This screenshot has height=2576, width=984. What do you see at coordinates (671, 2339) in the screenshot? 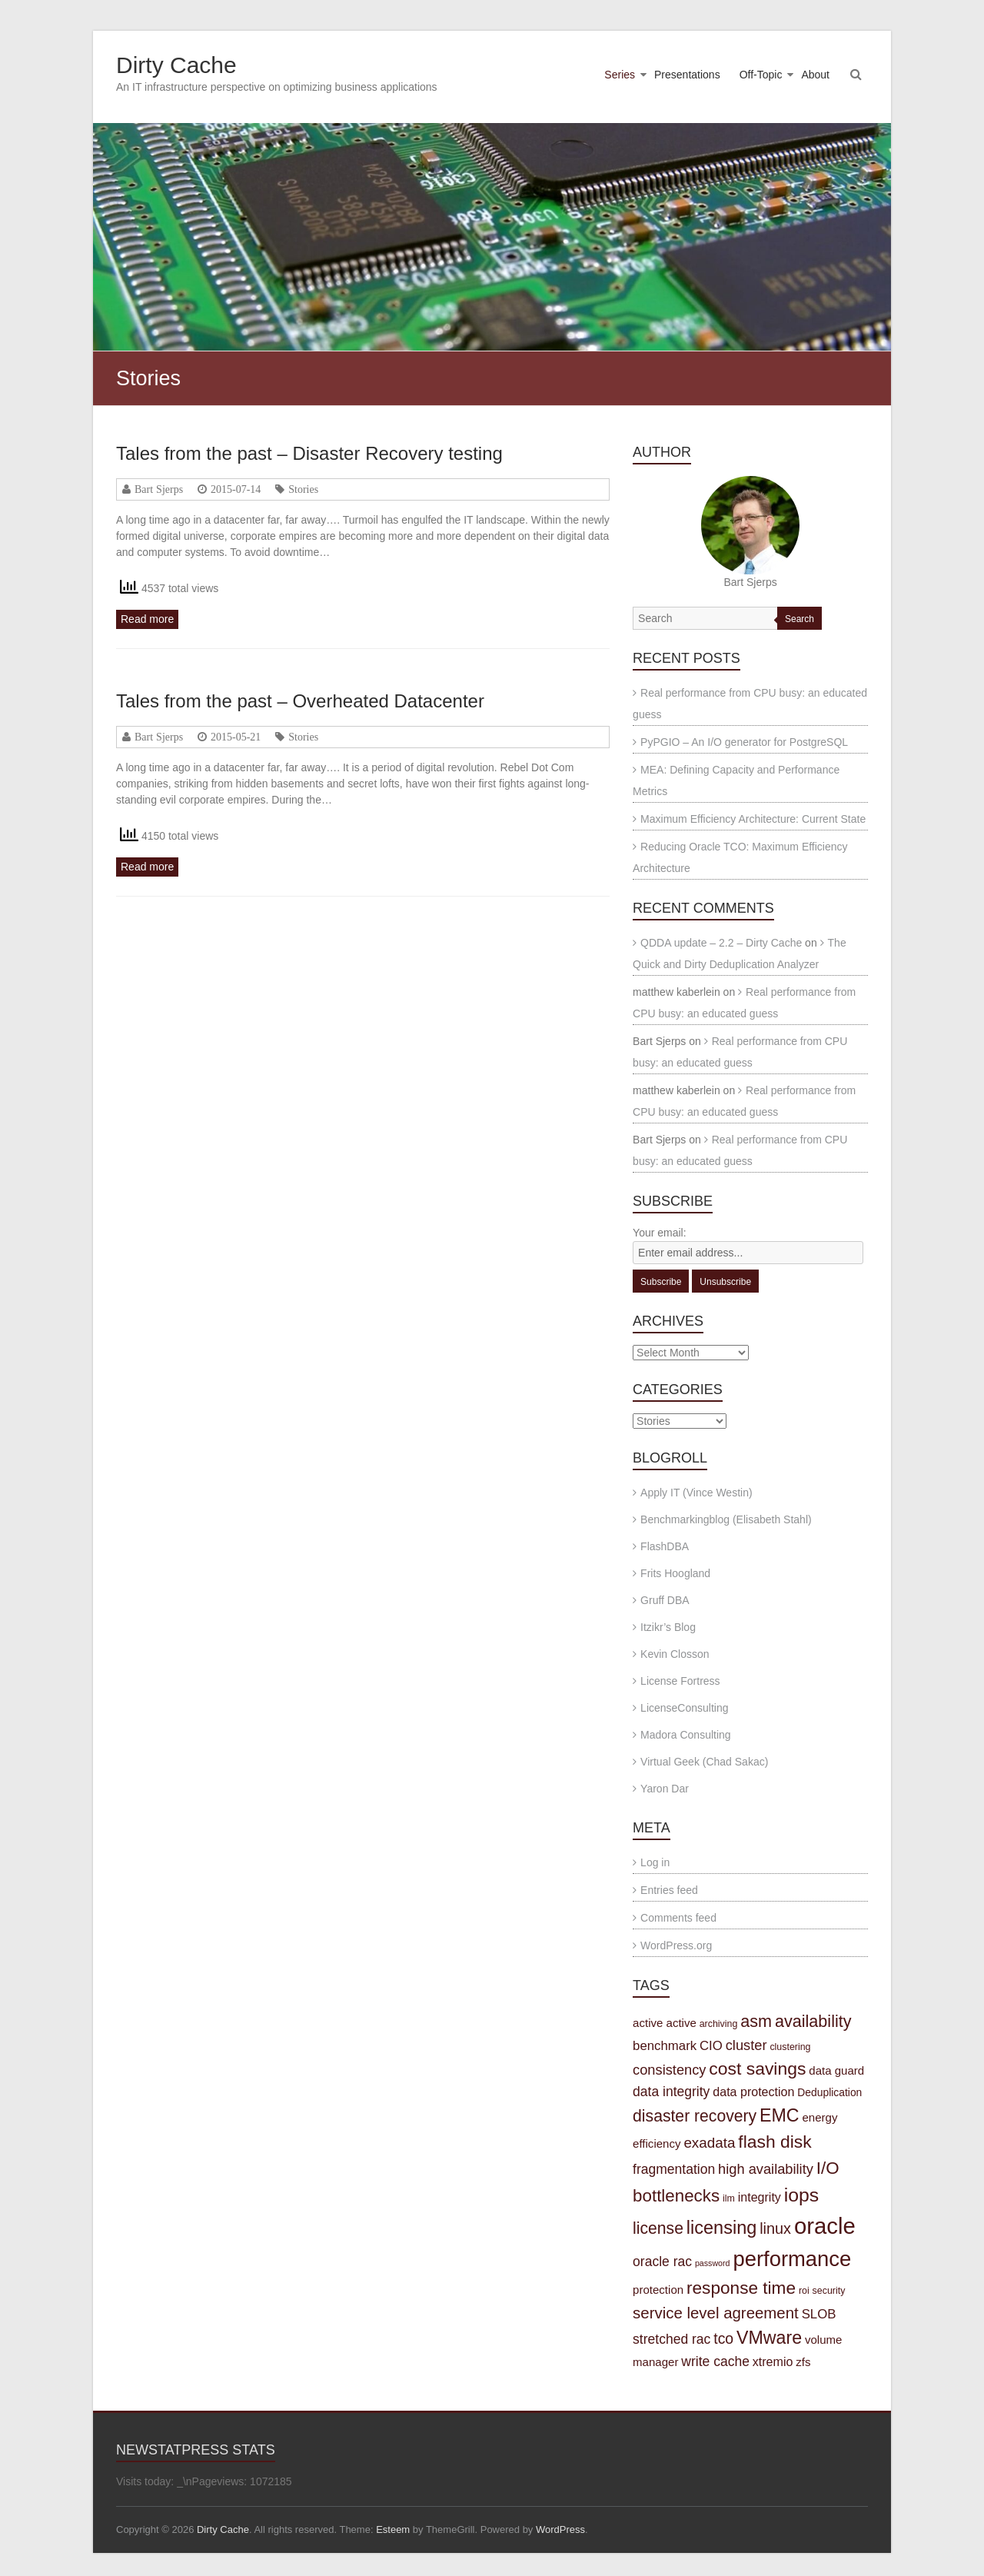
I see `stretched rac [stretched rac (8 items)]` at bounding box center [671, 2339].